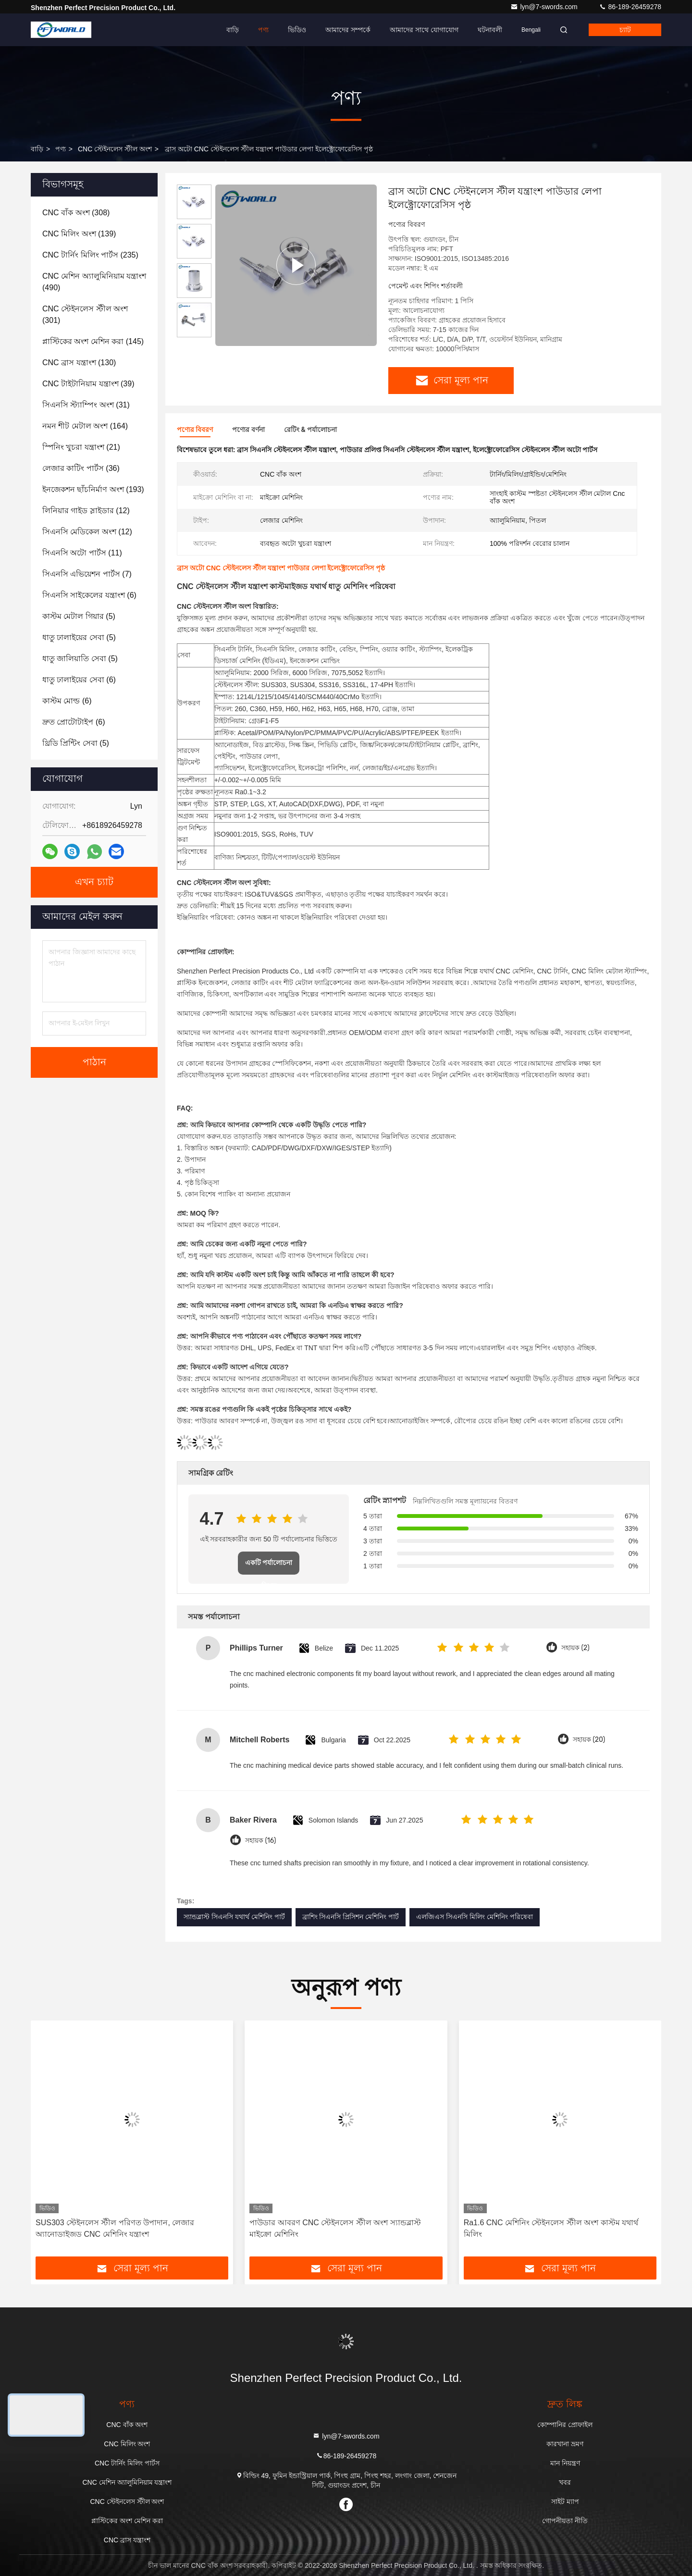 This screenshot has height=2576, width=692. I want to click on কোম্পানির প্রোফাইল, so click(565, 2424).